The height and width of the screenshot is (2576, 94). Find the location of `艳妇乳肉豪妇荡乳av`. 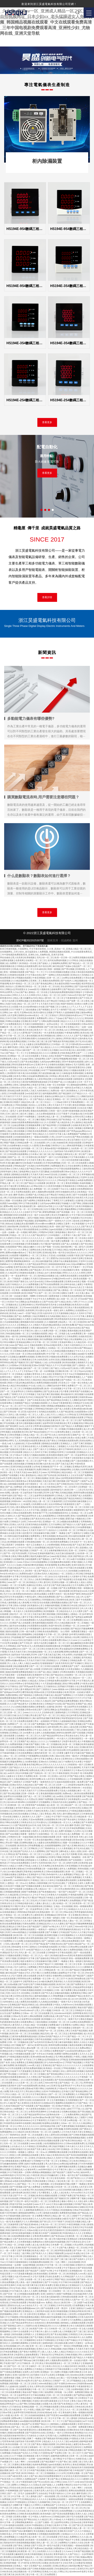

艳妇乳肉豪妇荡乳av is located at coordinates (40, 1556).